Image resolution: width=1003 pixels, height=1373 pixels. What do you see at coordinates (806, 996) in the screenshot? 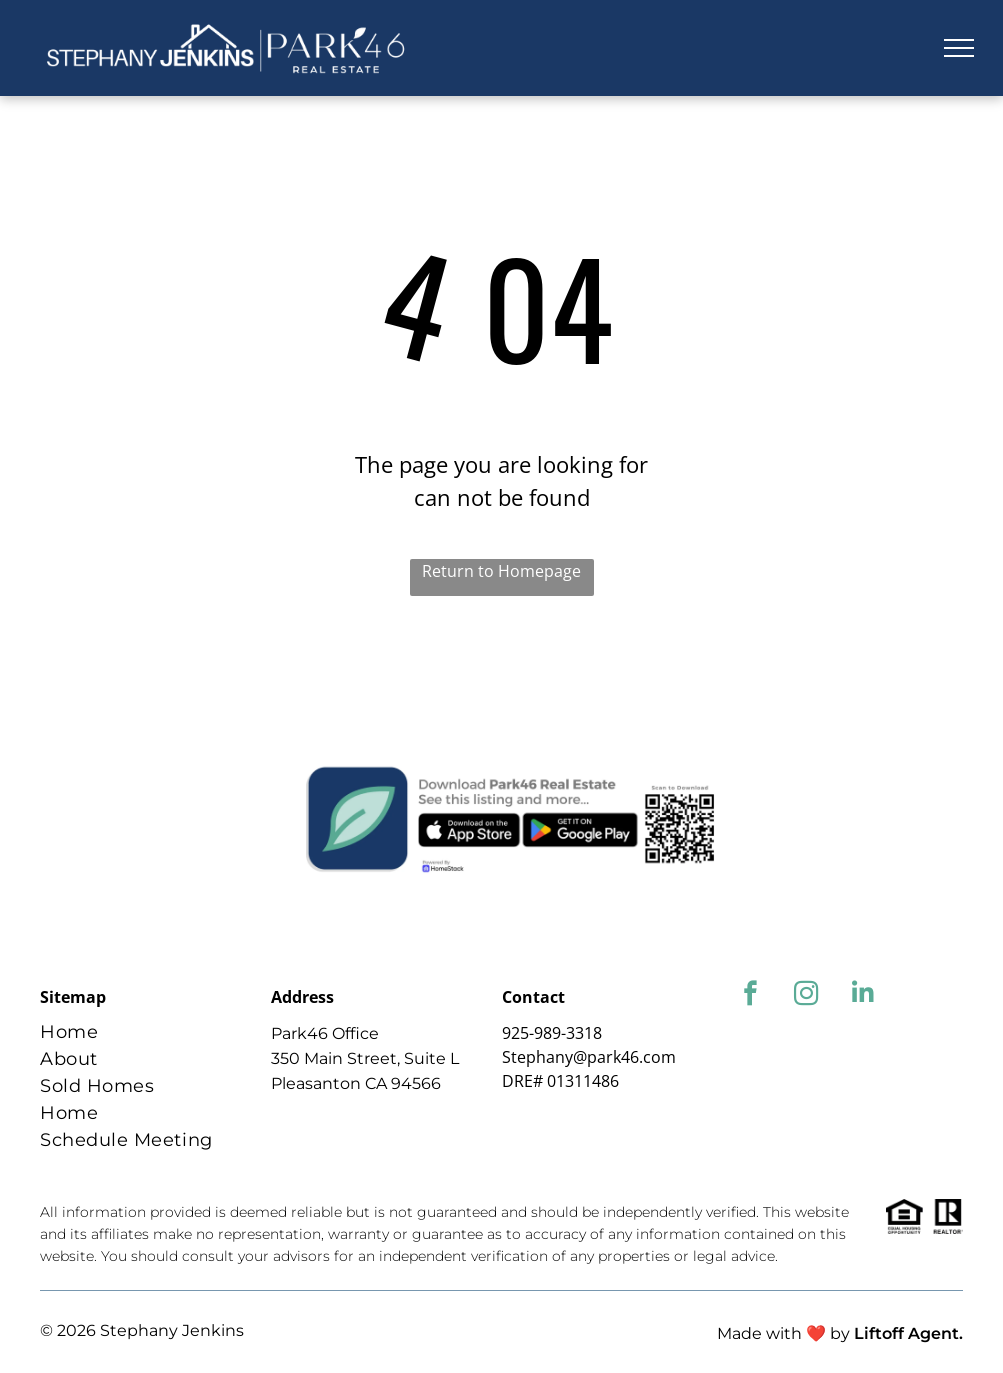
I see `[instagram]` at bounding box center [806, 996].